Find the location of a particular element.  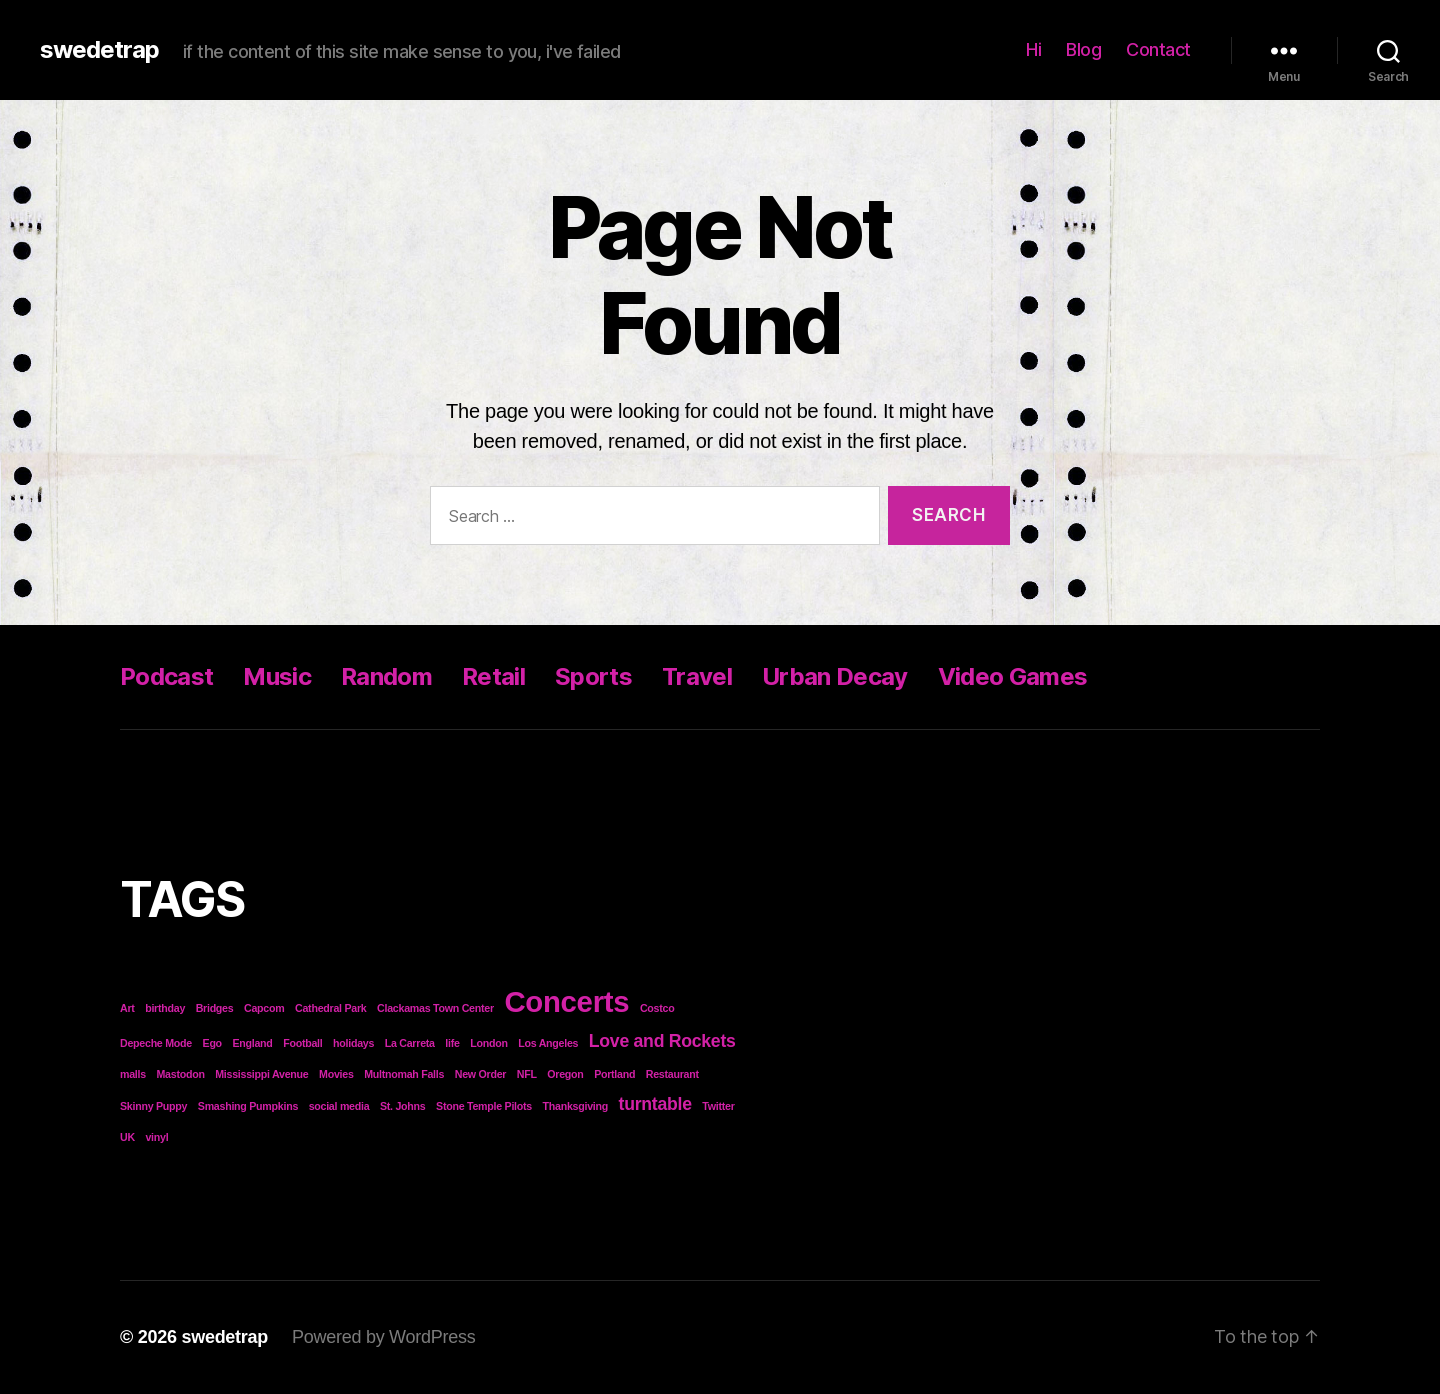

Football [Football (1 item)] is located at coordinates (302, 1043).